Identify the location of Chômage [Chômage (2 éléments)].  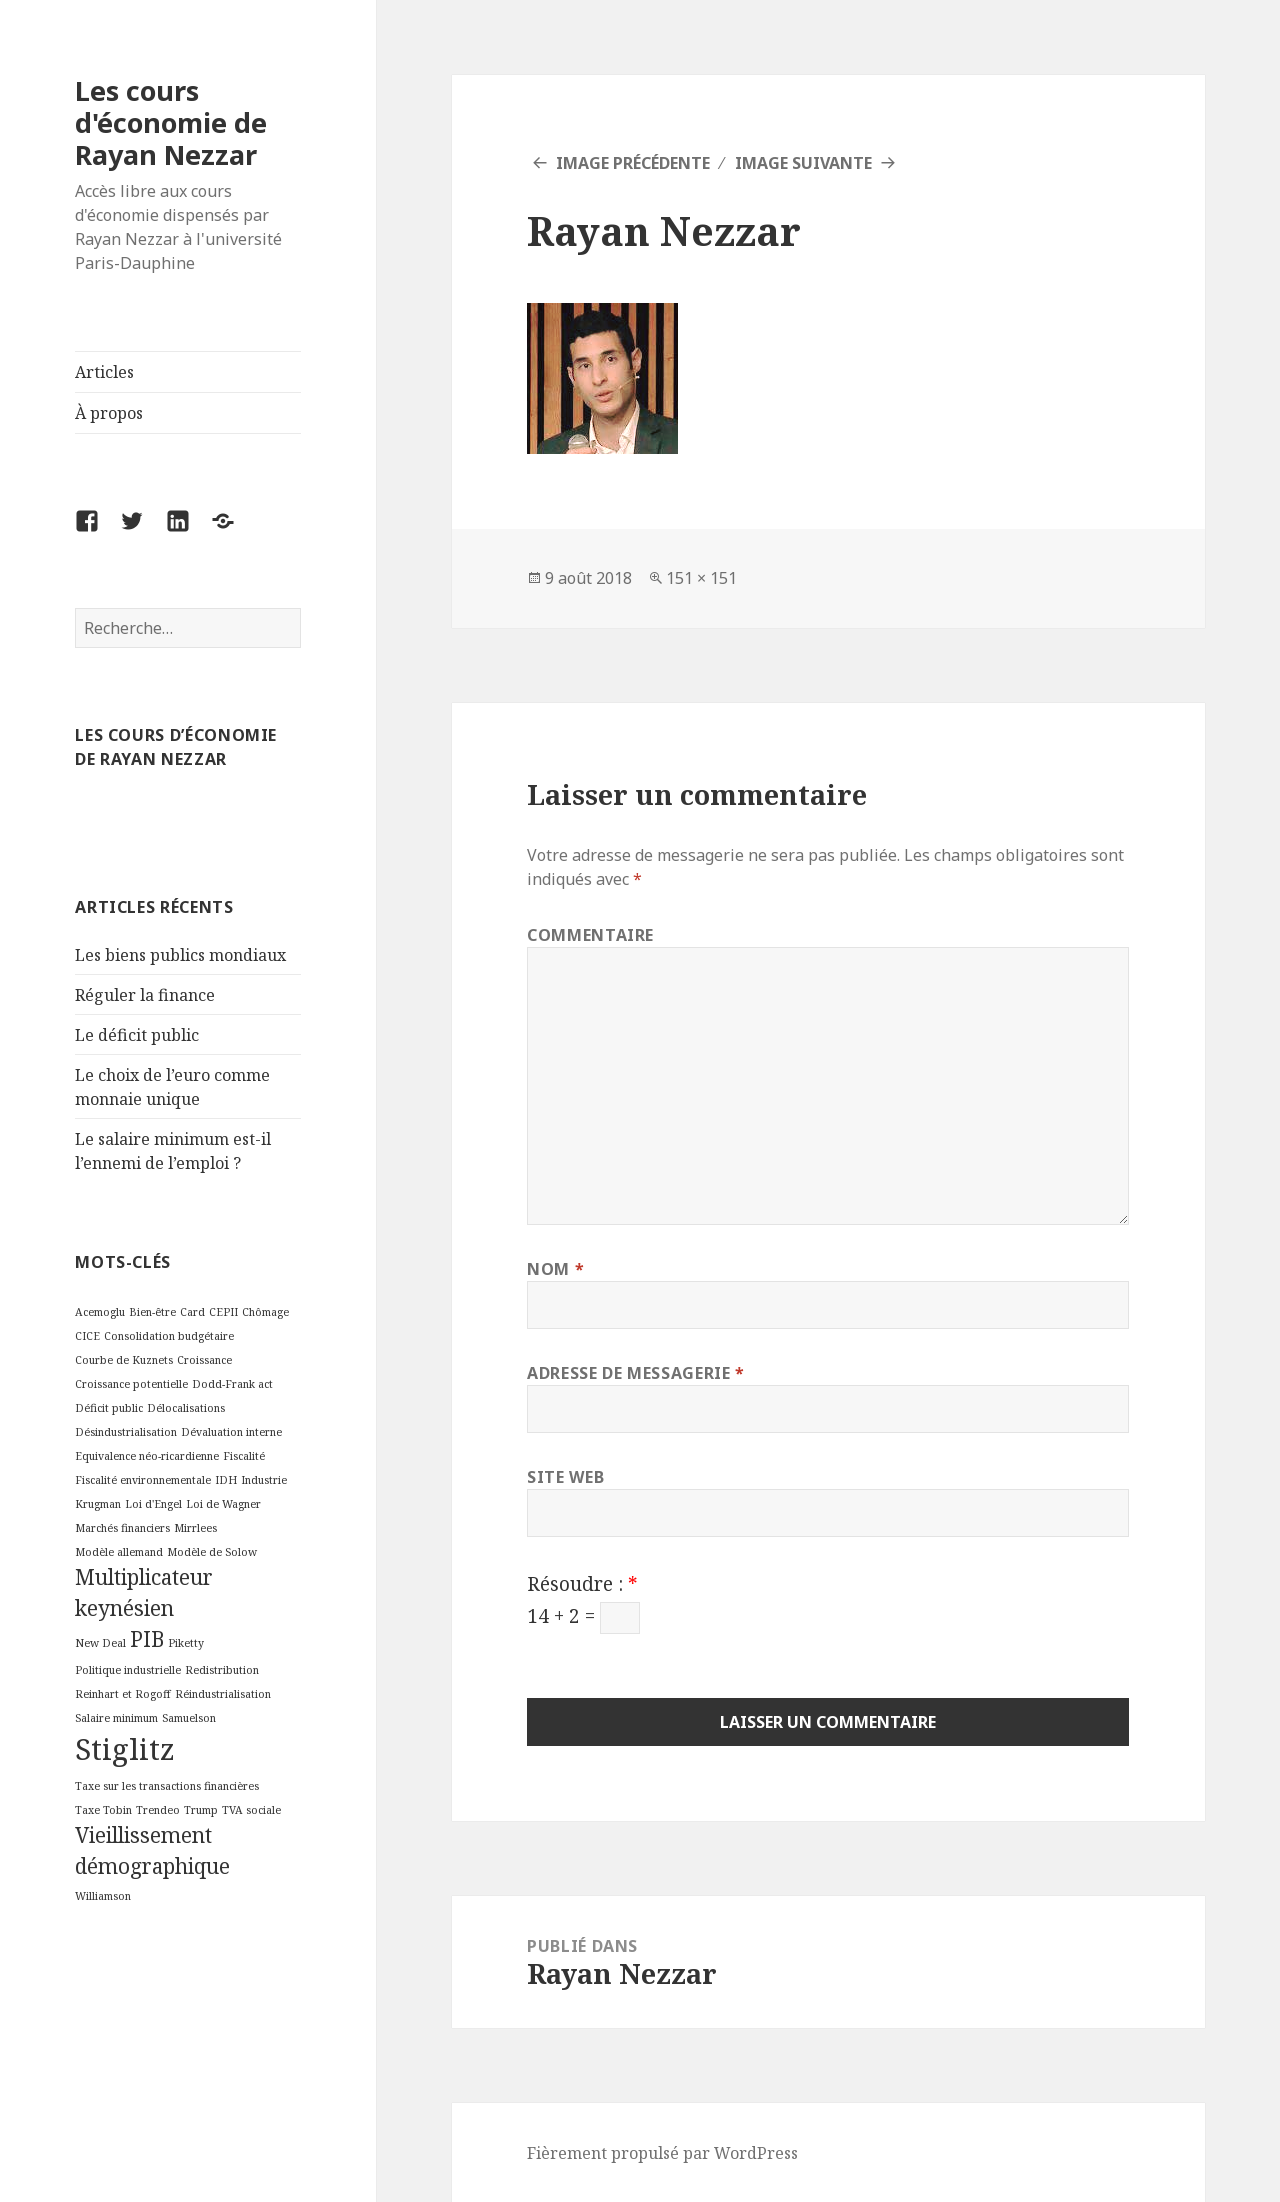
(265, 1312).